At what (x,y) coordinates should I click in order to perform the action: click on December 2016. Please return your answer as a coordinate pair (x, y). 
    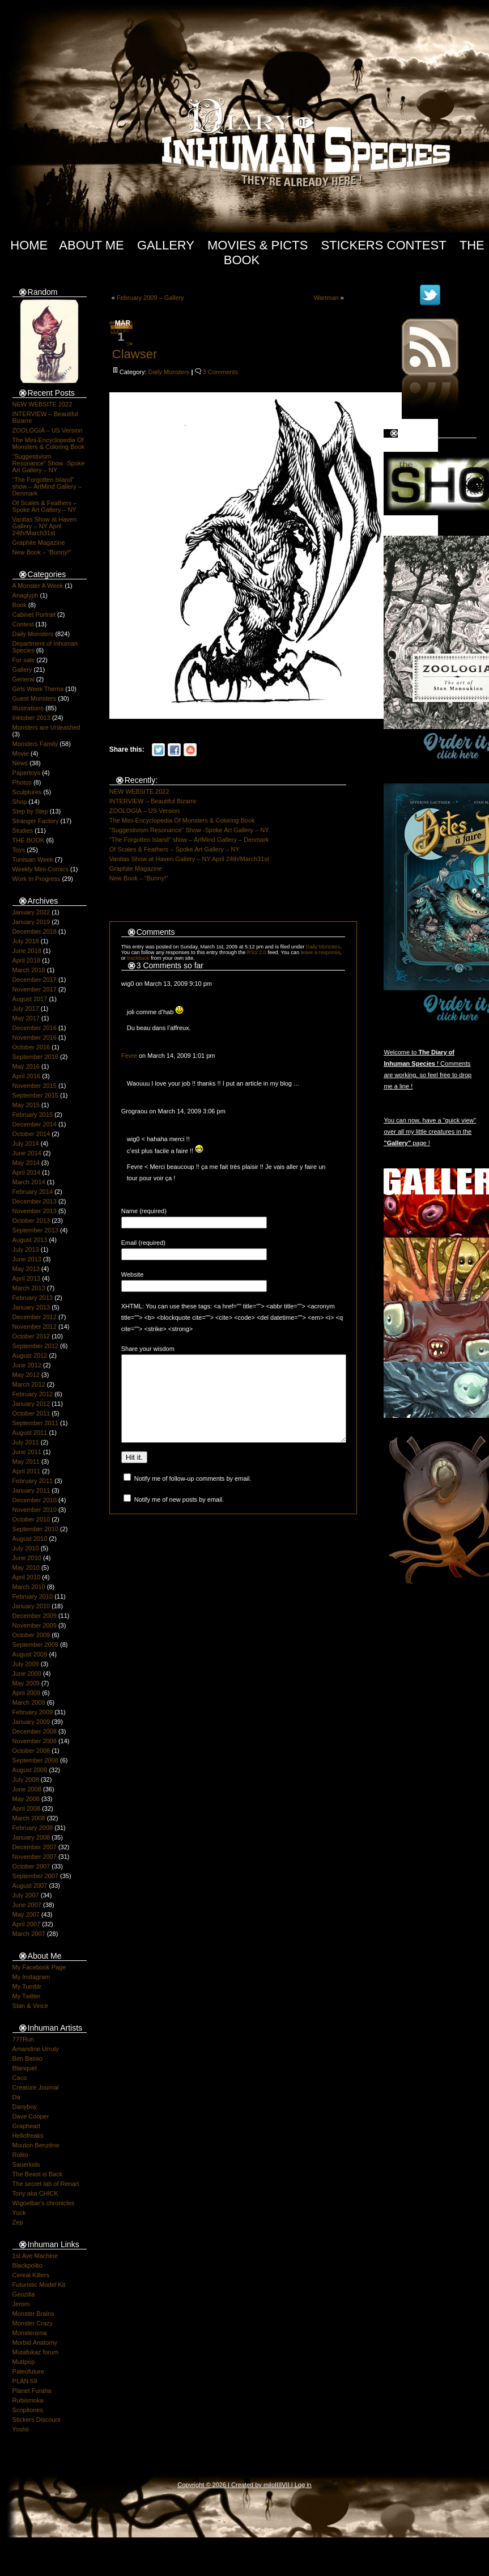
    Looking at the image, I should click on (34, 1027).